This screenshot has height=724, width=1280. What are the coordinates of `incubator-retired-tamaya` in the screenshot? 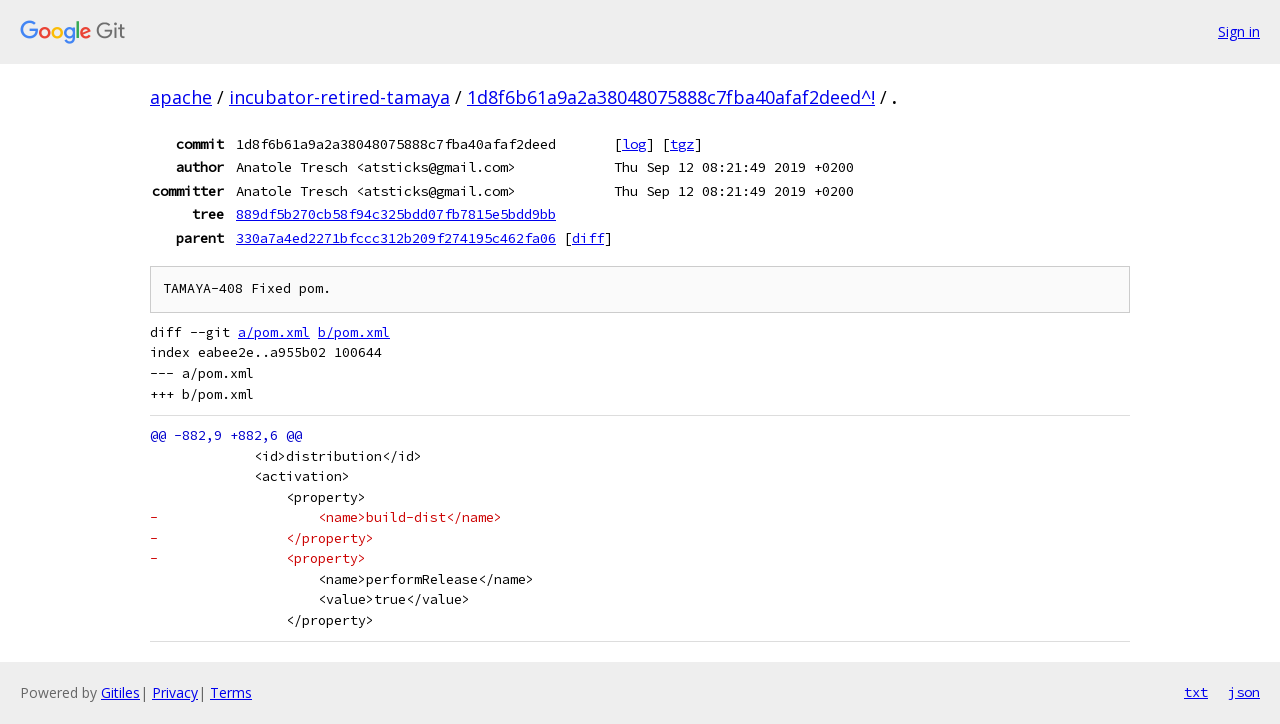 It's located at (339, 97).